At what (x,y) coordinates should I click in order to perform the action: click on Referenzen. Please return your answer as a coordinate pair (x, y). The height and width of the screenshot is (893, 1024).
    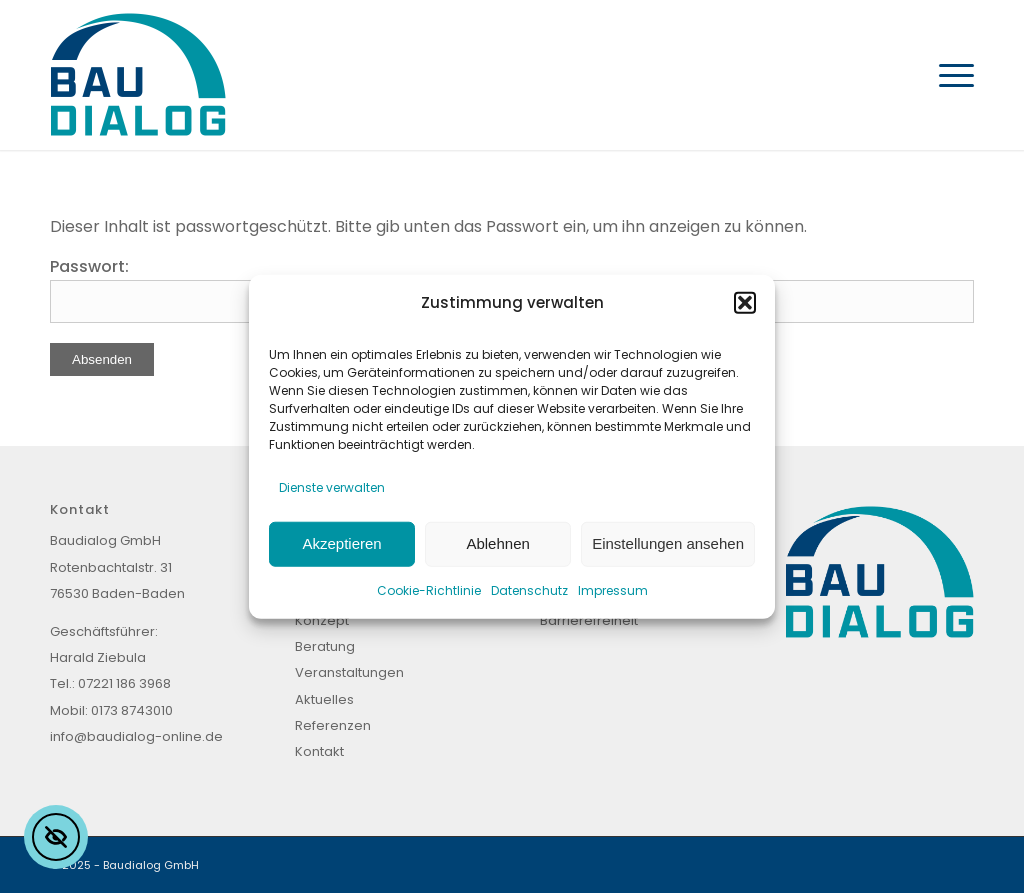
    Looking at the image, I should click on (333, 725).